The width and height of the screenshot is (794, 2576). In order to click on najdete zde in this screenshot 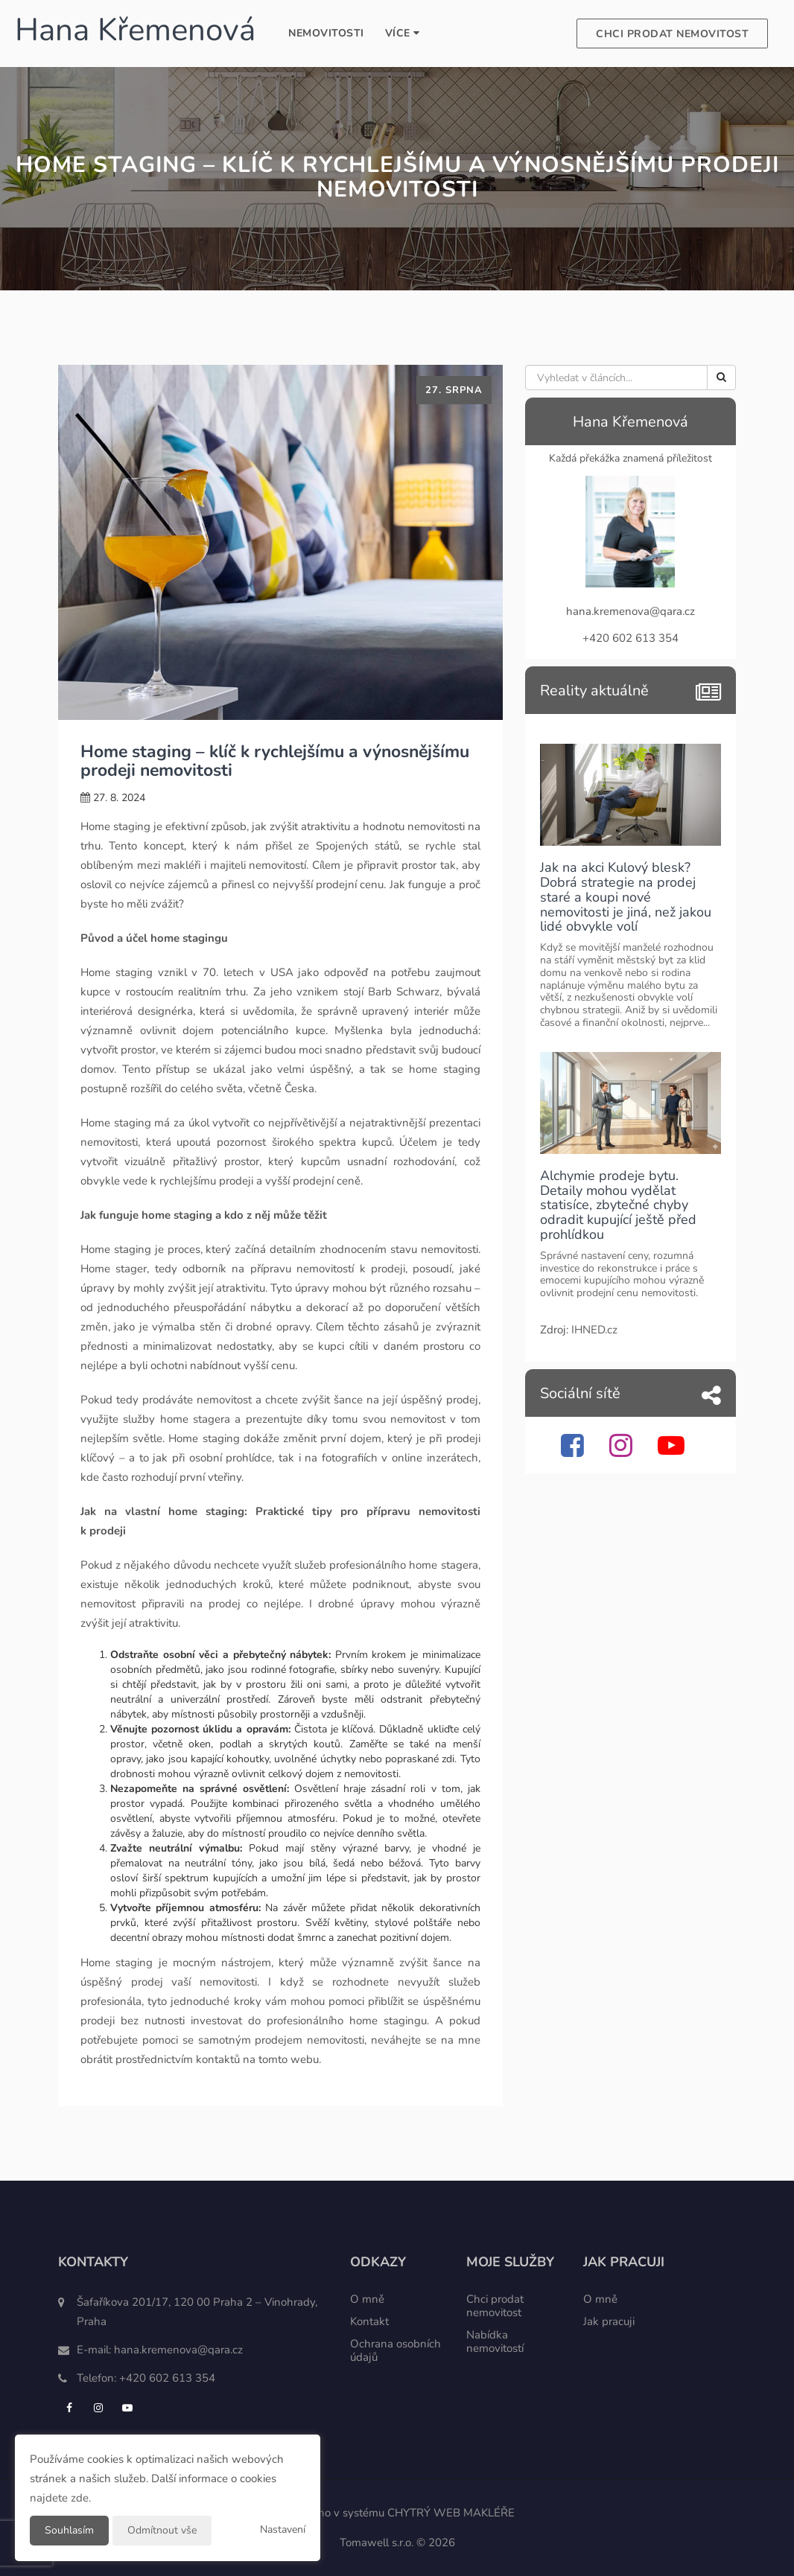, I will do `click(59, 2497)`.